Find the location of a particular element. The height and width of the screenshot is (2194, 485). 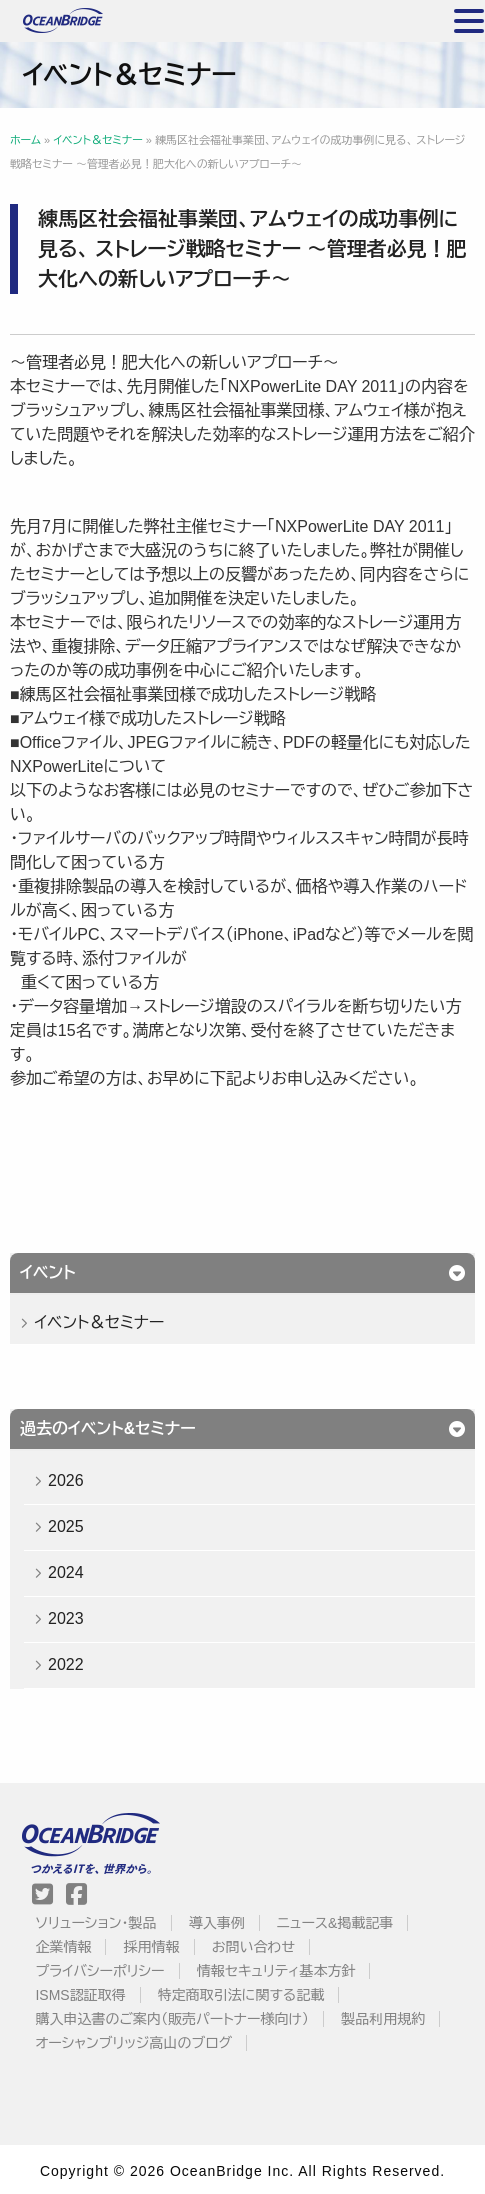

導入事例 is located at coordinates (217, 1923).